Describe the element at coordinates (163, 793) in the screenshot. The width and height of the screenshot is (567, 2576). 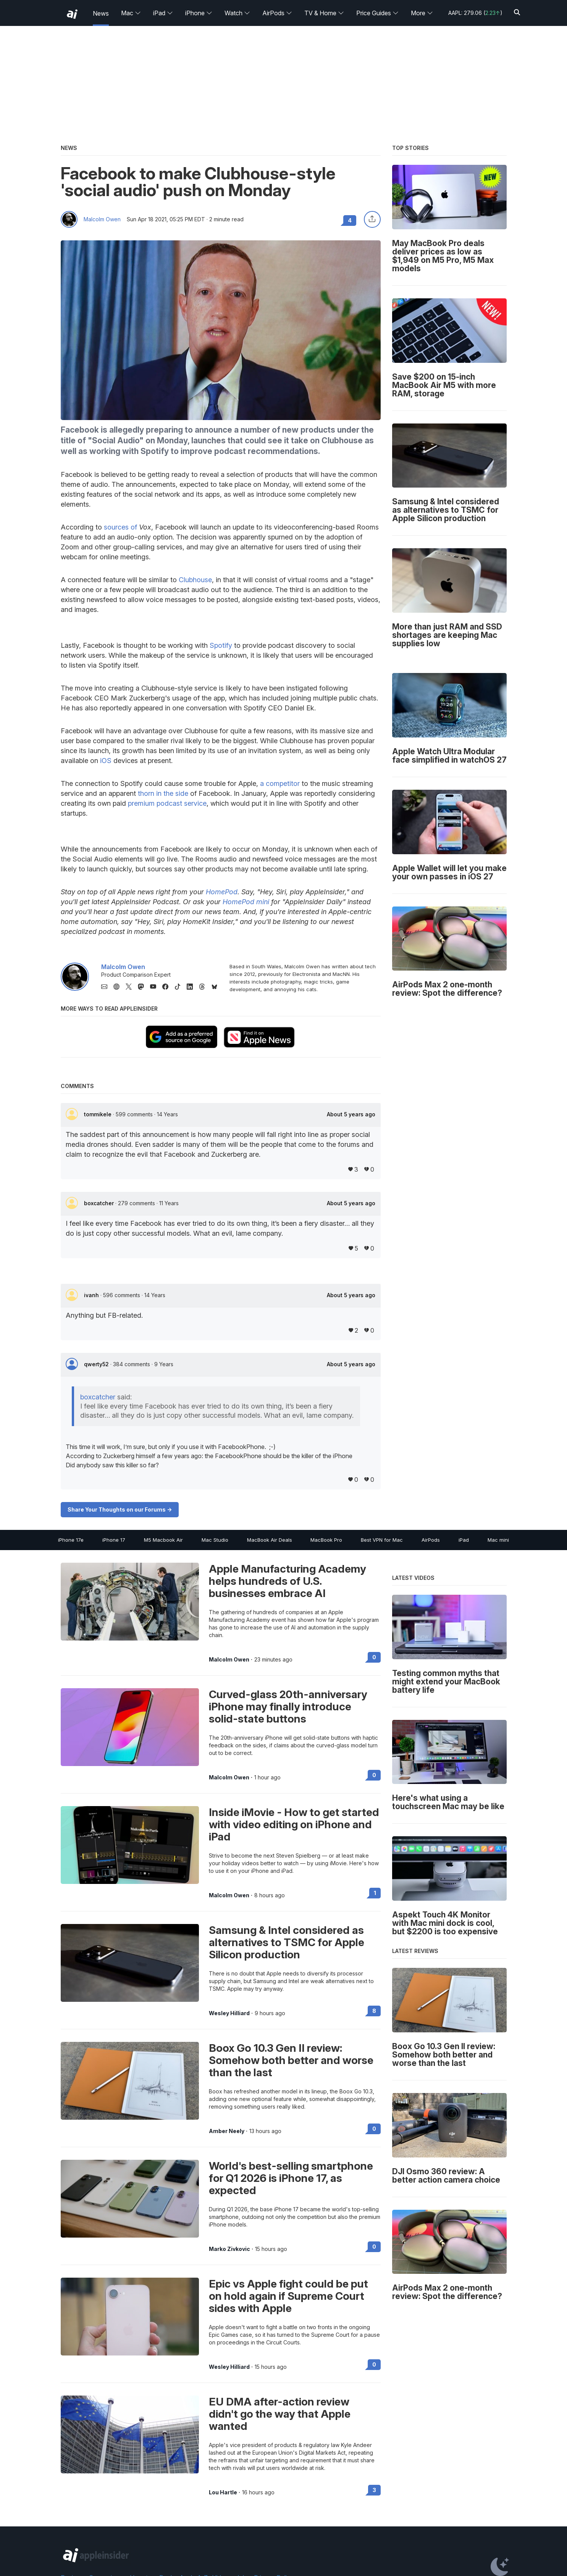
I see `thorn in the side` at that location.